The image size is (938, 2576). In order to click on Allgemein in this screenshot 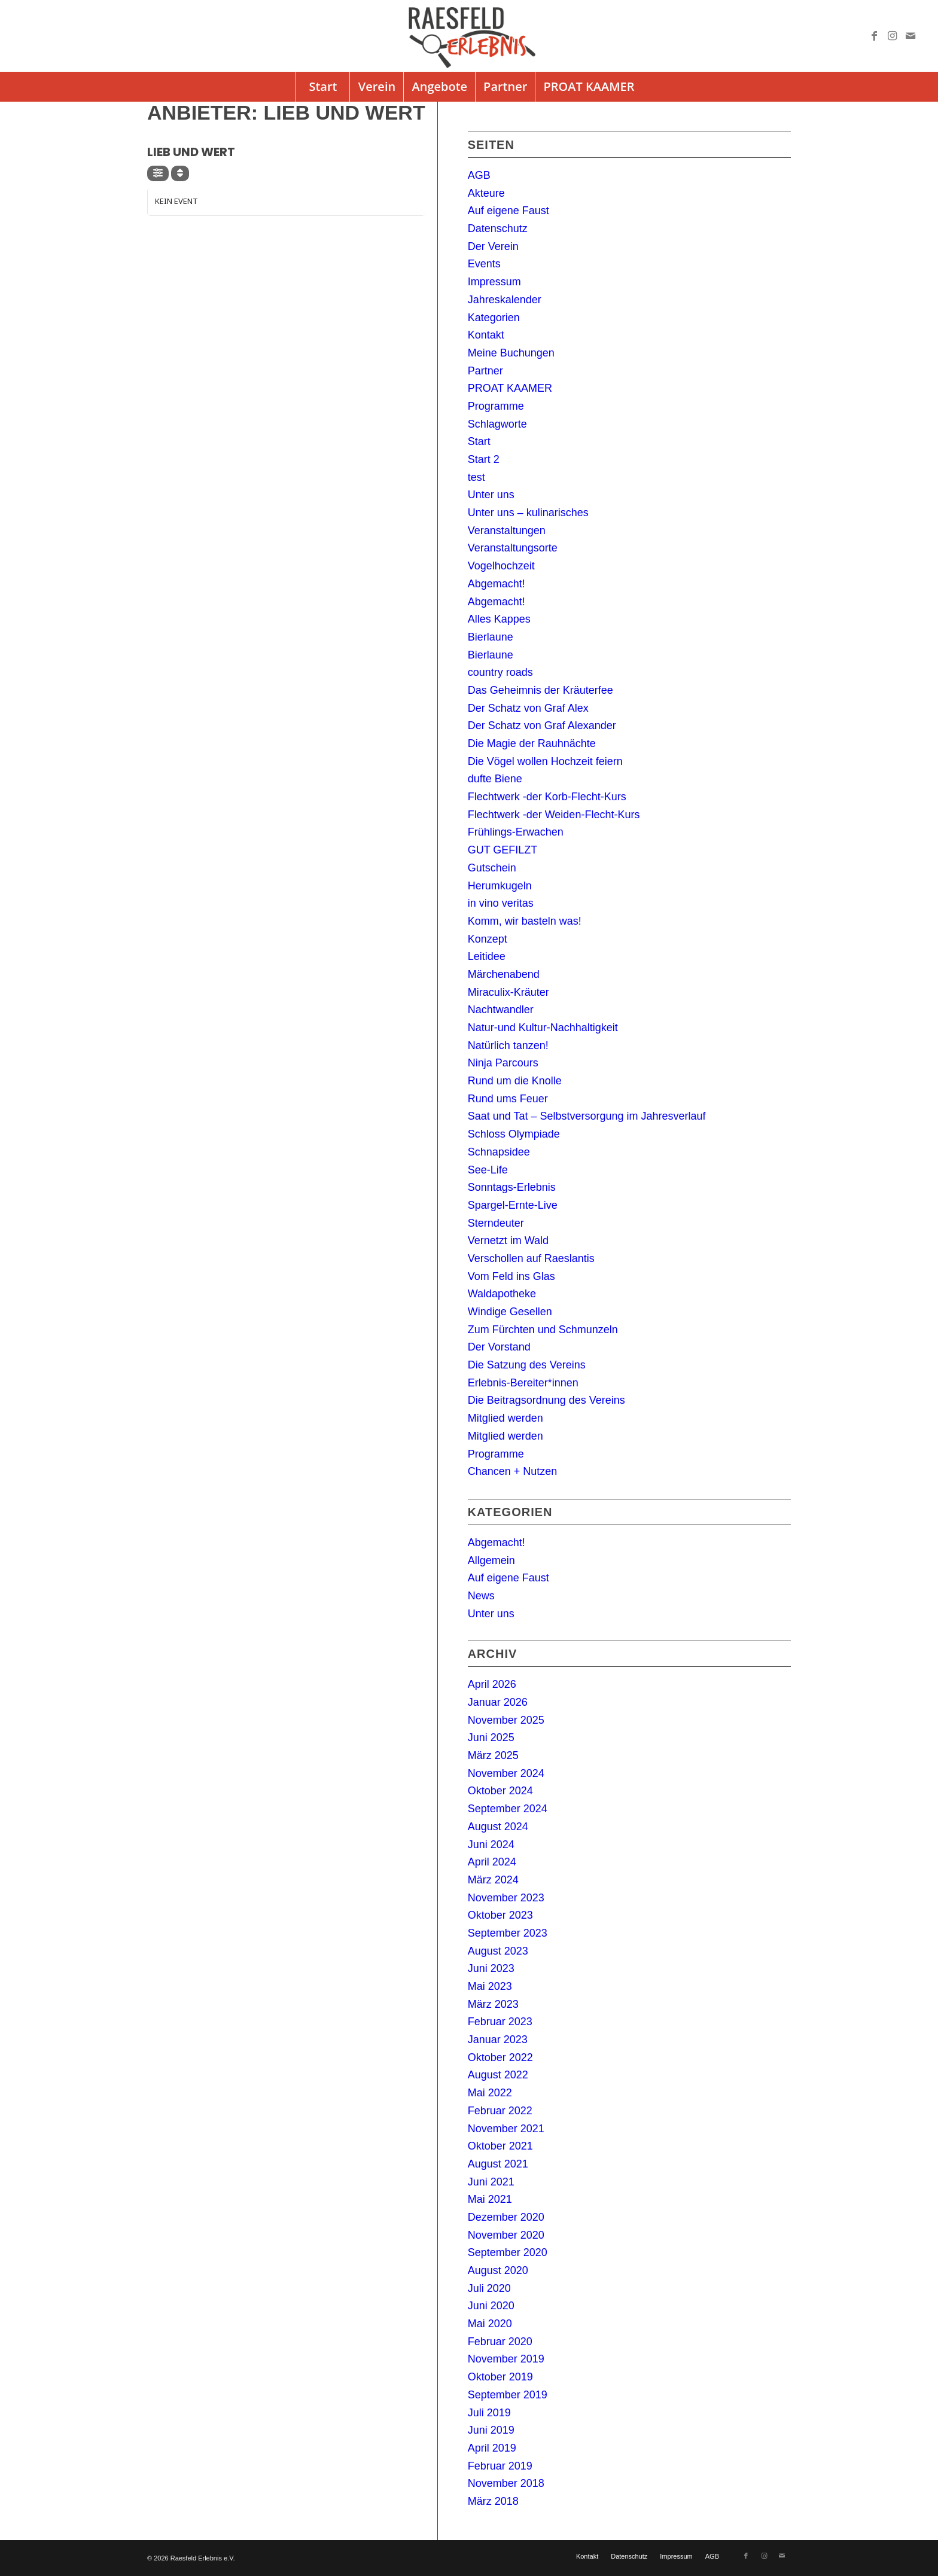, I will do `click(491, 1560)`.